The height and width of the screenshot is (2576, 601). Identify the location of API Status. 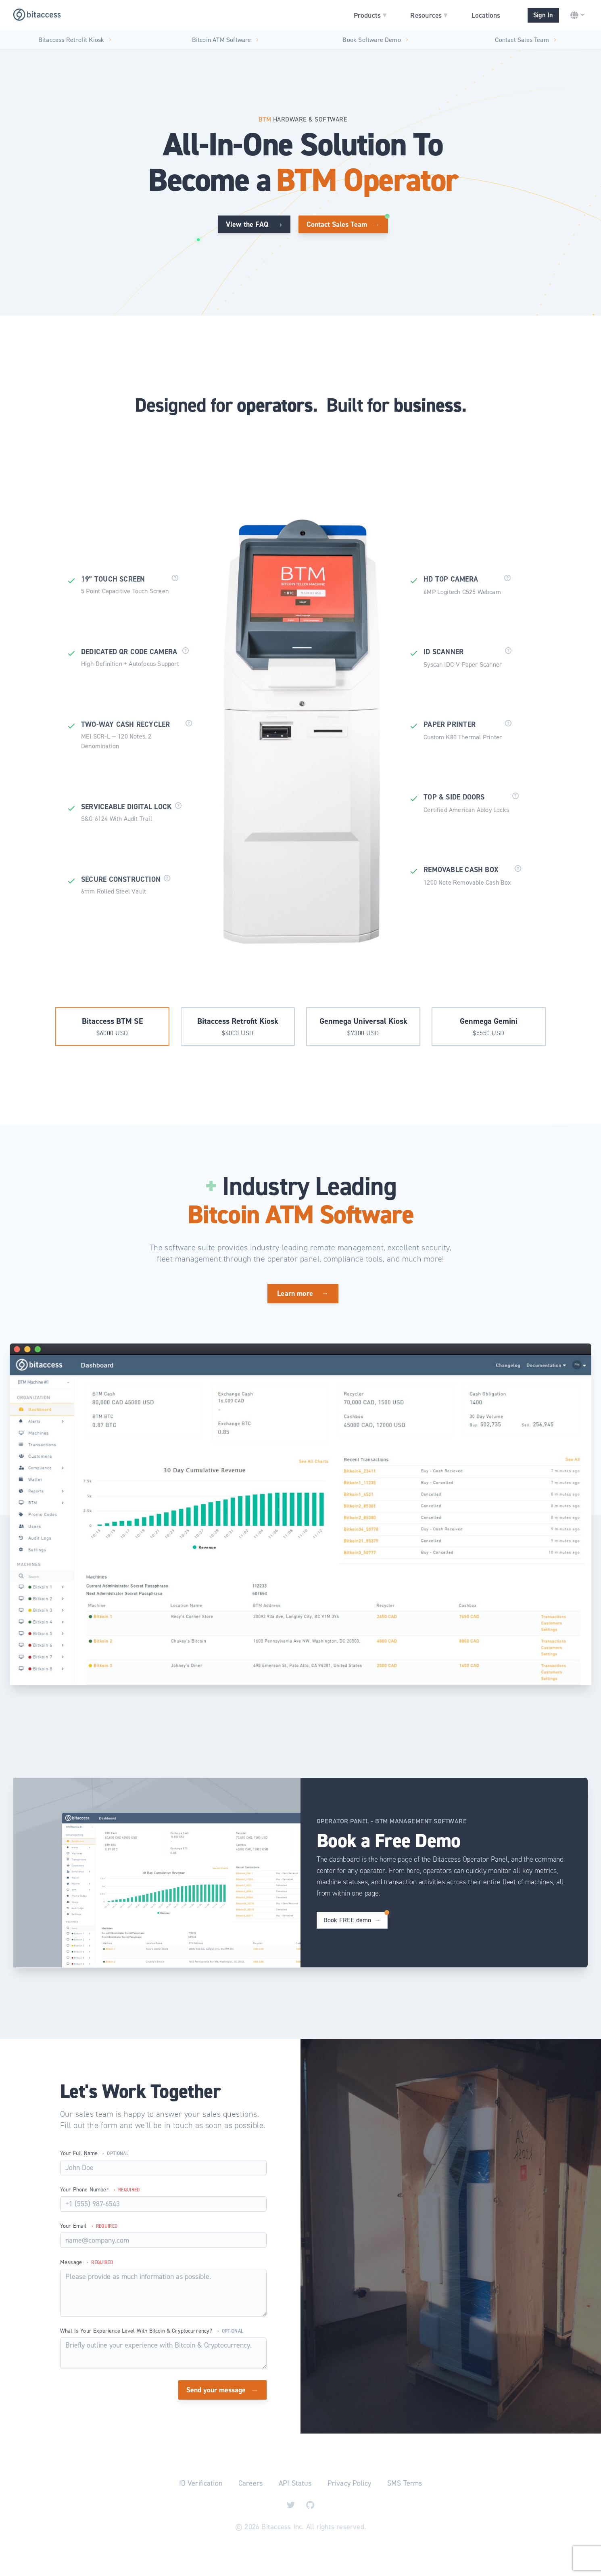
(295, 2483).